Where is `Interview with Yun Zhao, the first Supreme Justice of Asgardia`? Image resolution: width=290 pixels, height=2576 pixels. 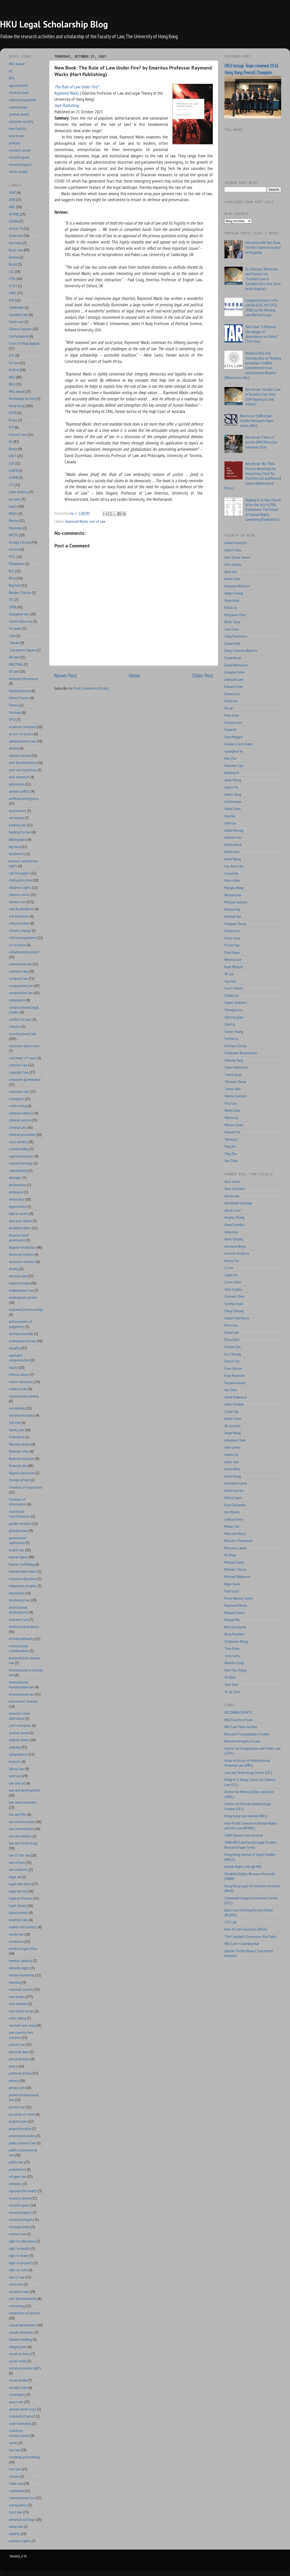
Interview with Yun Zhao, the first Supreme Justice of Asgardia is located at coordinates (263, 247).